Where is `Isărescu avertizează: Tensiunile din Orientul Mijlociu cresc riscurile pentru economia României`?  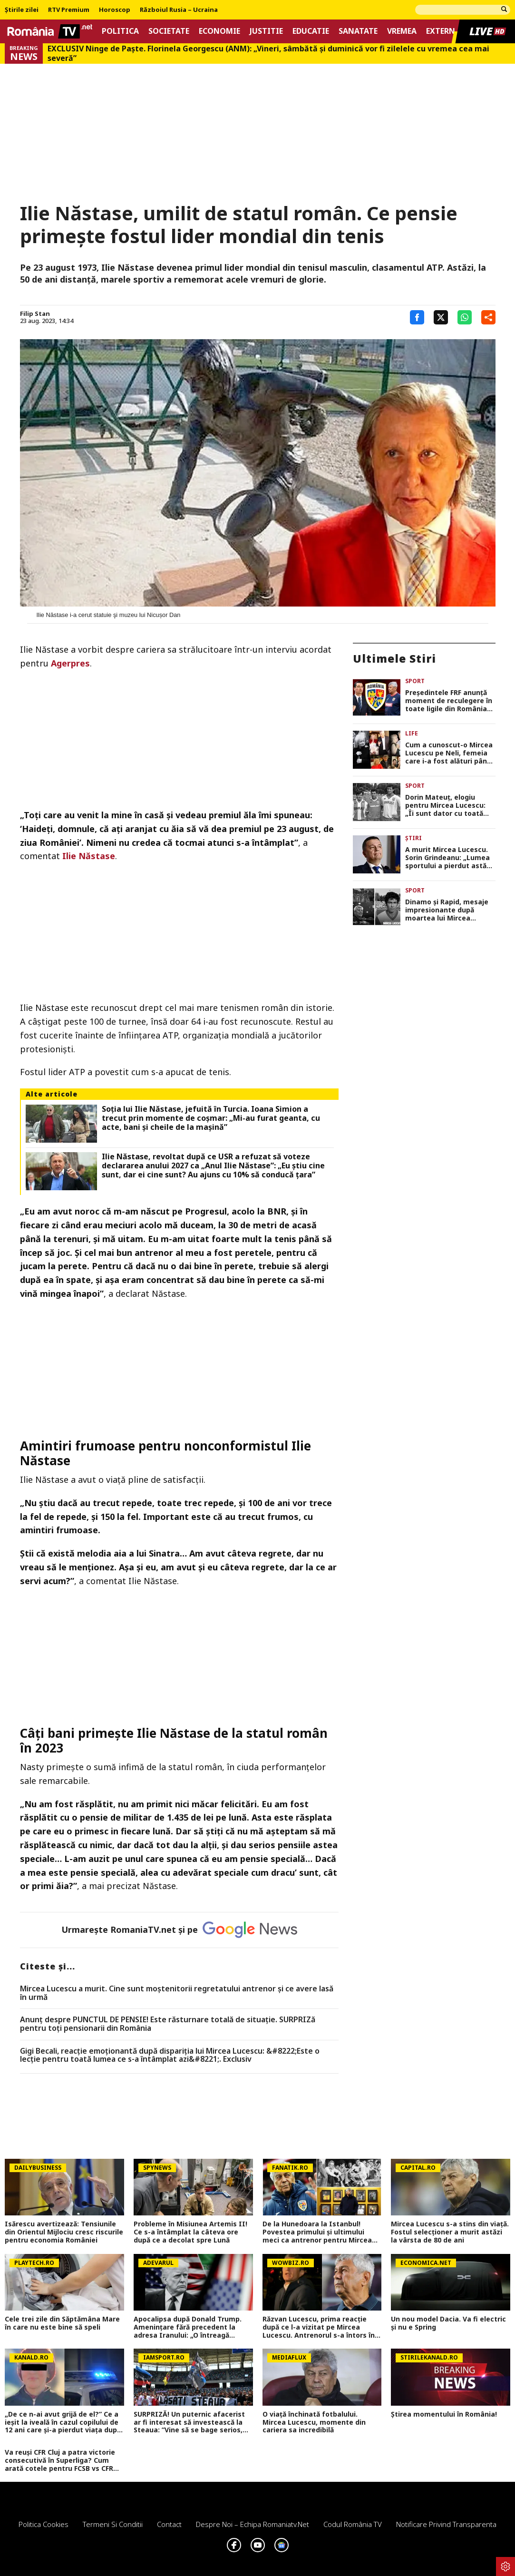 Isărescu avertizează: Tensiunile din Orientul Mijlociu cresc riscurile pentru economia României is located at coordinates (64, 2232).